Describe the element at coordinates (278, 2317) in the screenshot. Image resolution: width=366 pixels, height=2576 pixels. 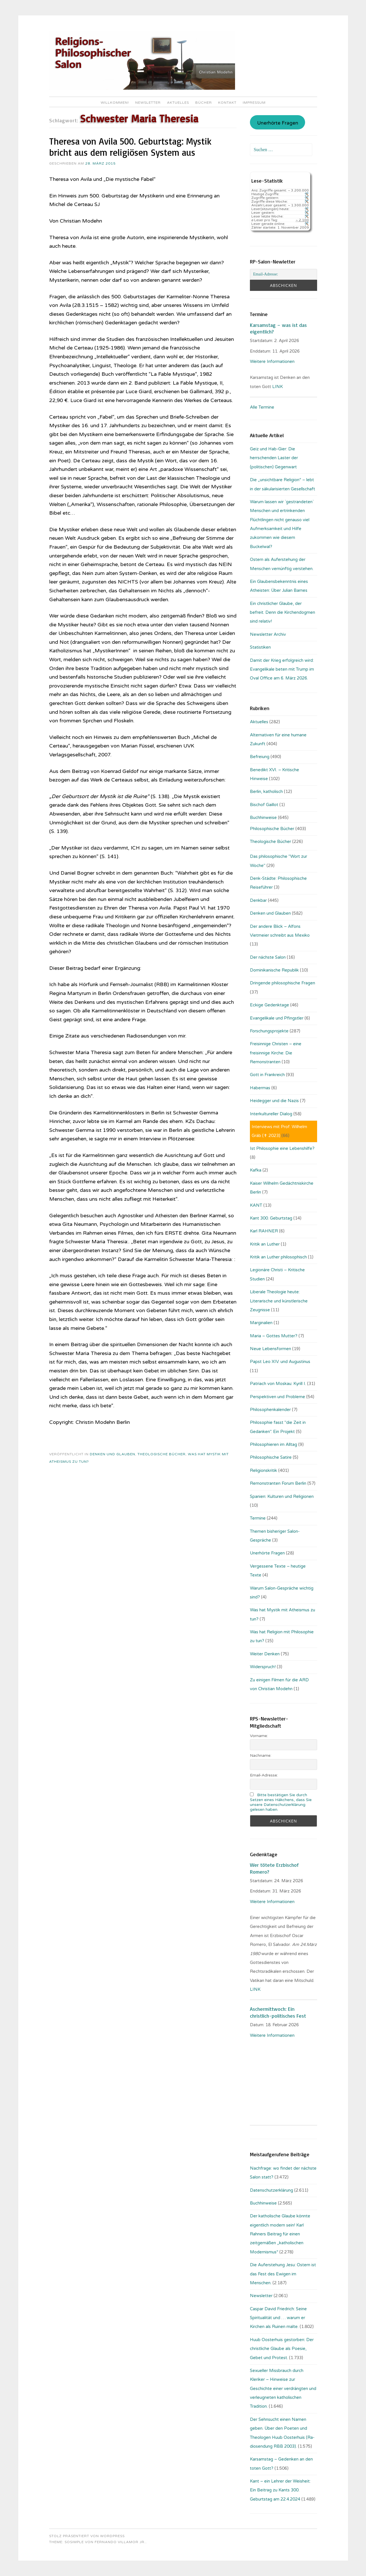
I see `Caspar David Friedrich: Seine Spiritualität und … warum er Kirchen als Ruinen malte.` at that location.